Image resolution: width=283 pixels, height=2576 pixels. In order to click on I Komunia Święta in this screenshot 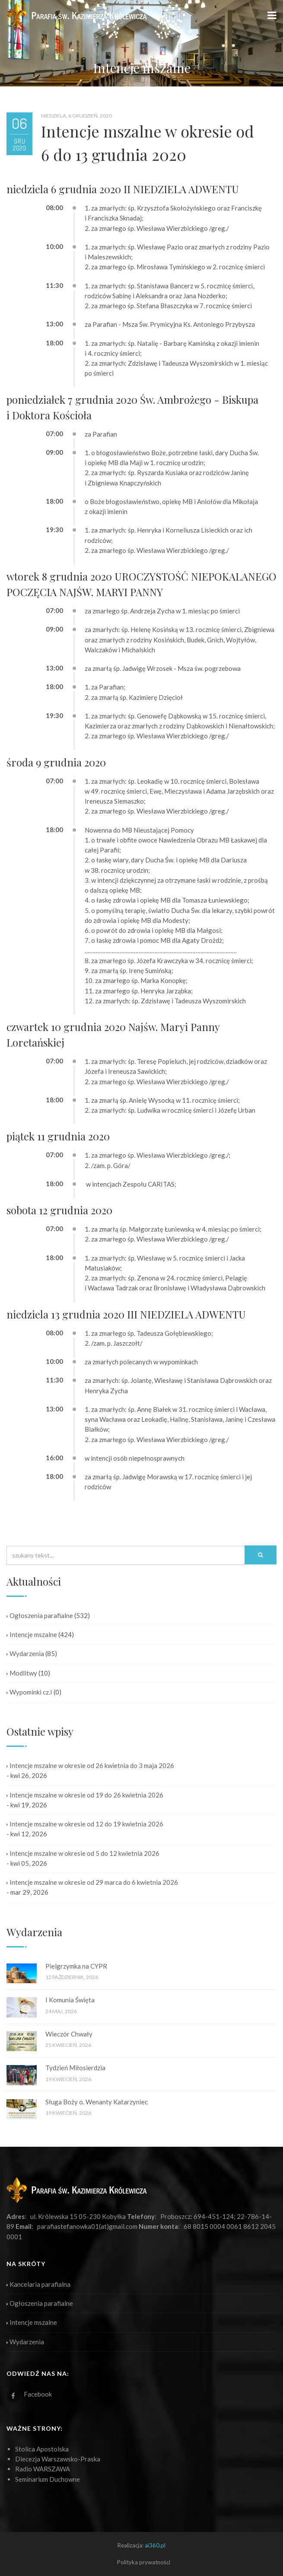, I will do `click(70, 2000)`.